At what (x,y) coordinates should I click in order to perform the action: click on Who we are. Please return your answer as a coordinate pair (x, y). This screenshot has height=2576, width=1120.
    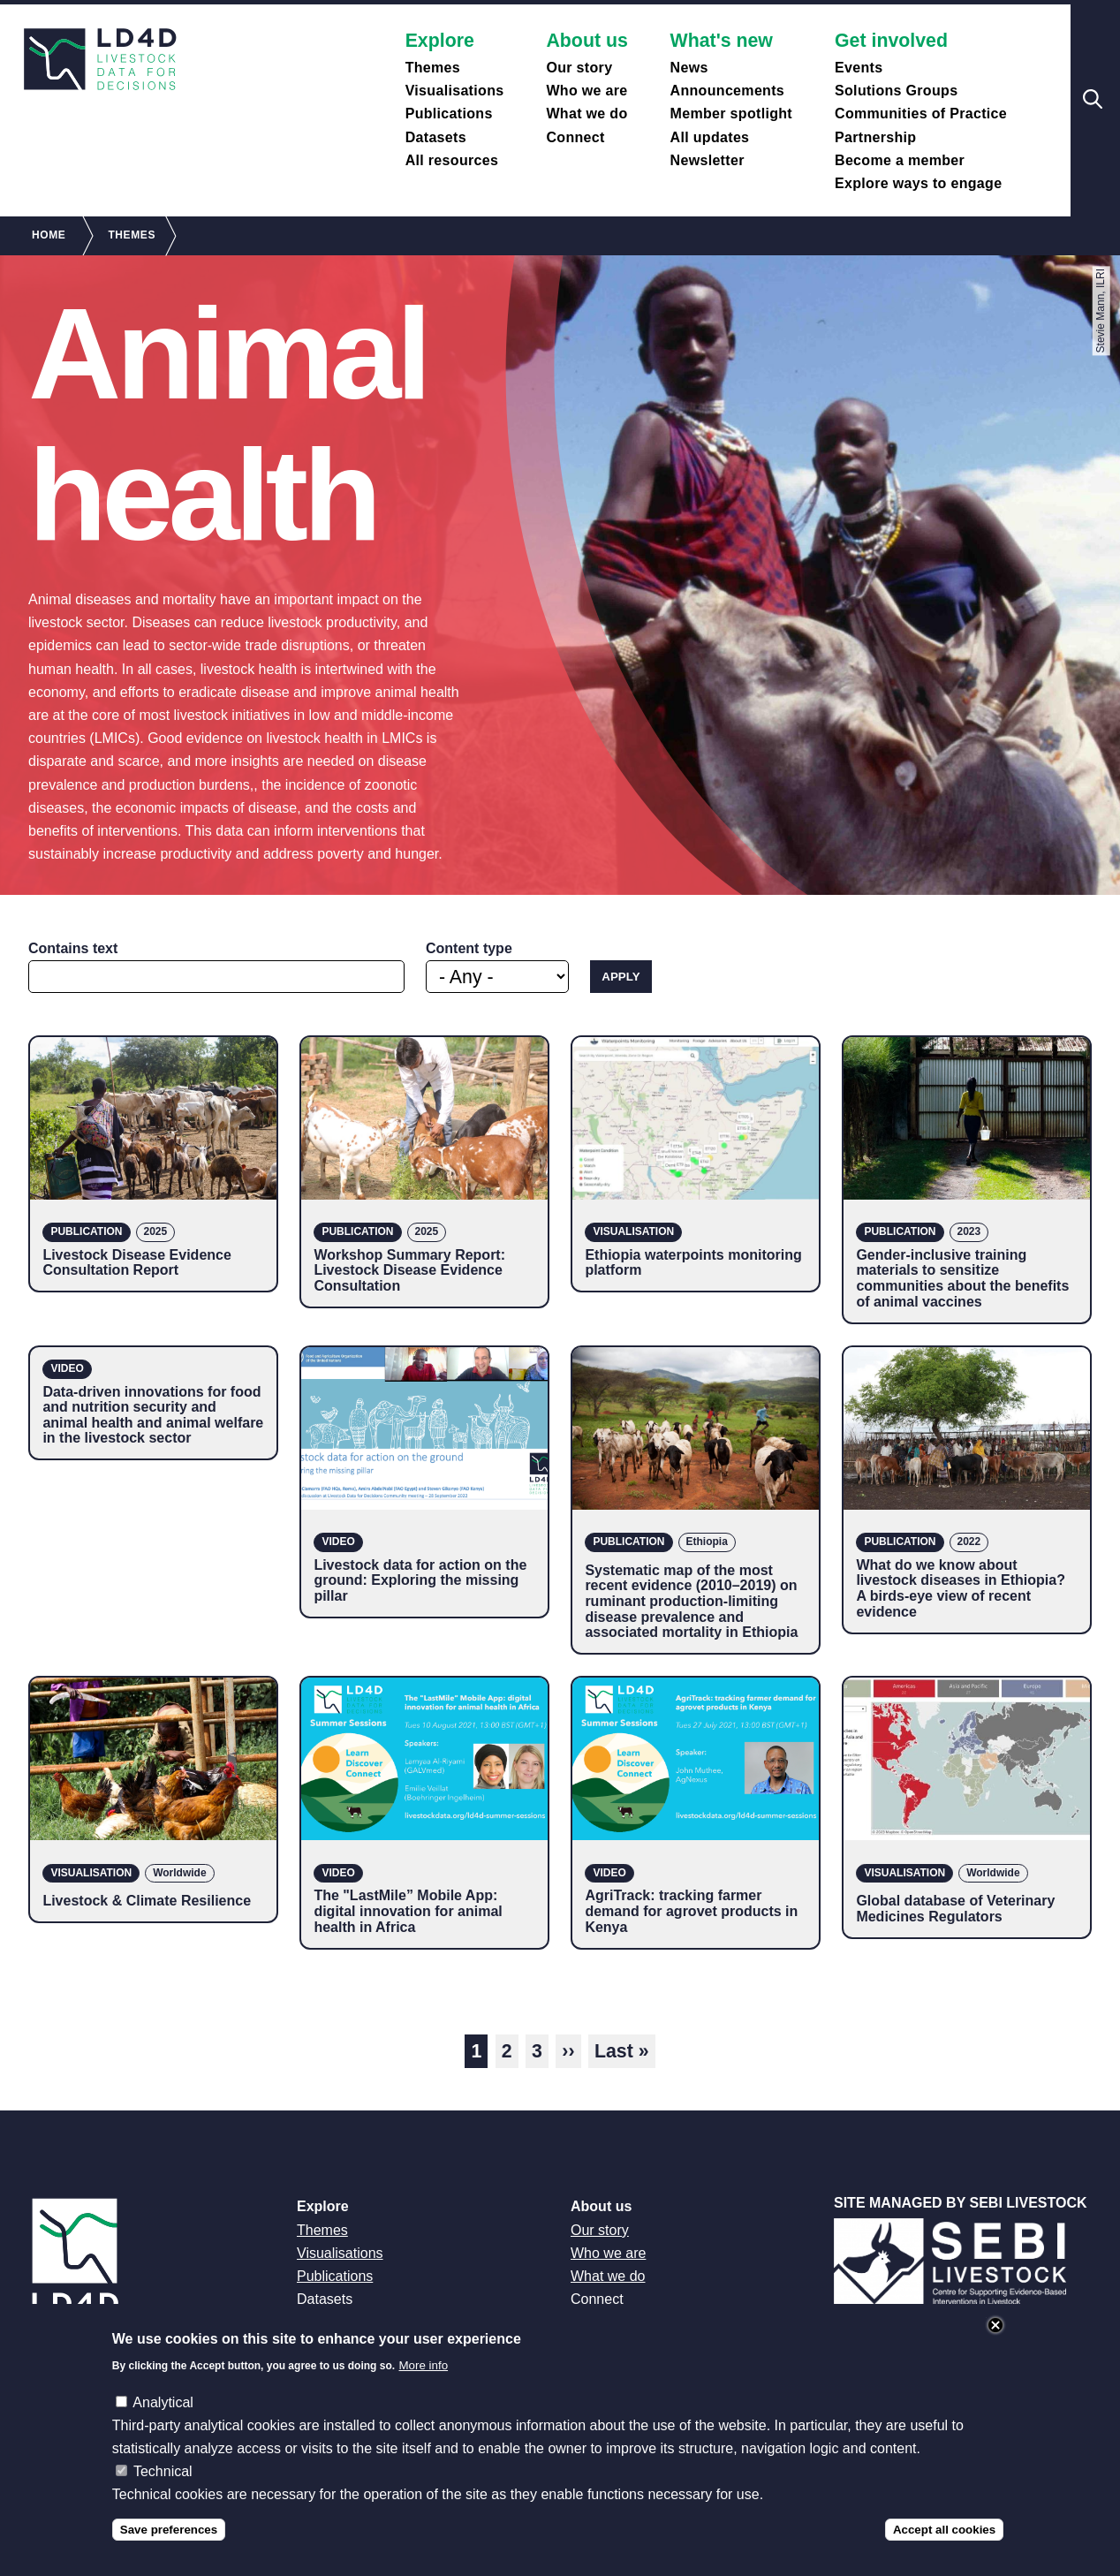
    Looking at the image, I should click on (586, 90).